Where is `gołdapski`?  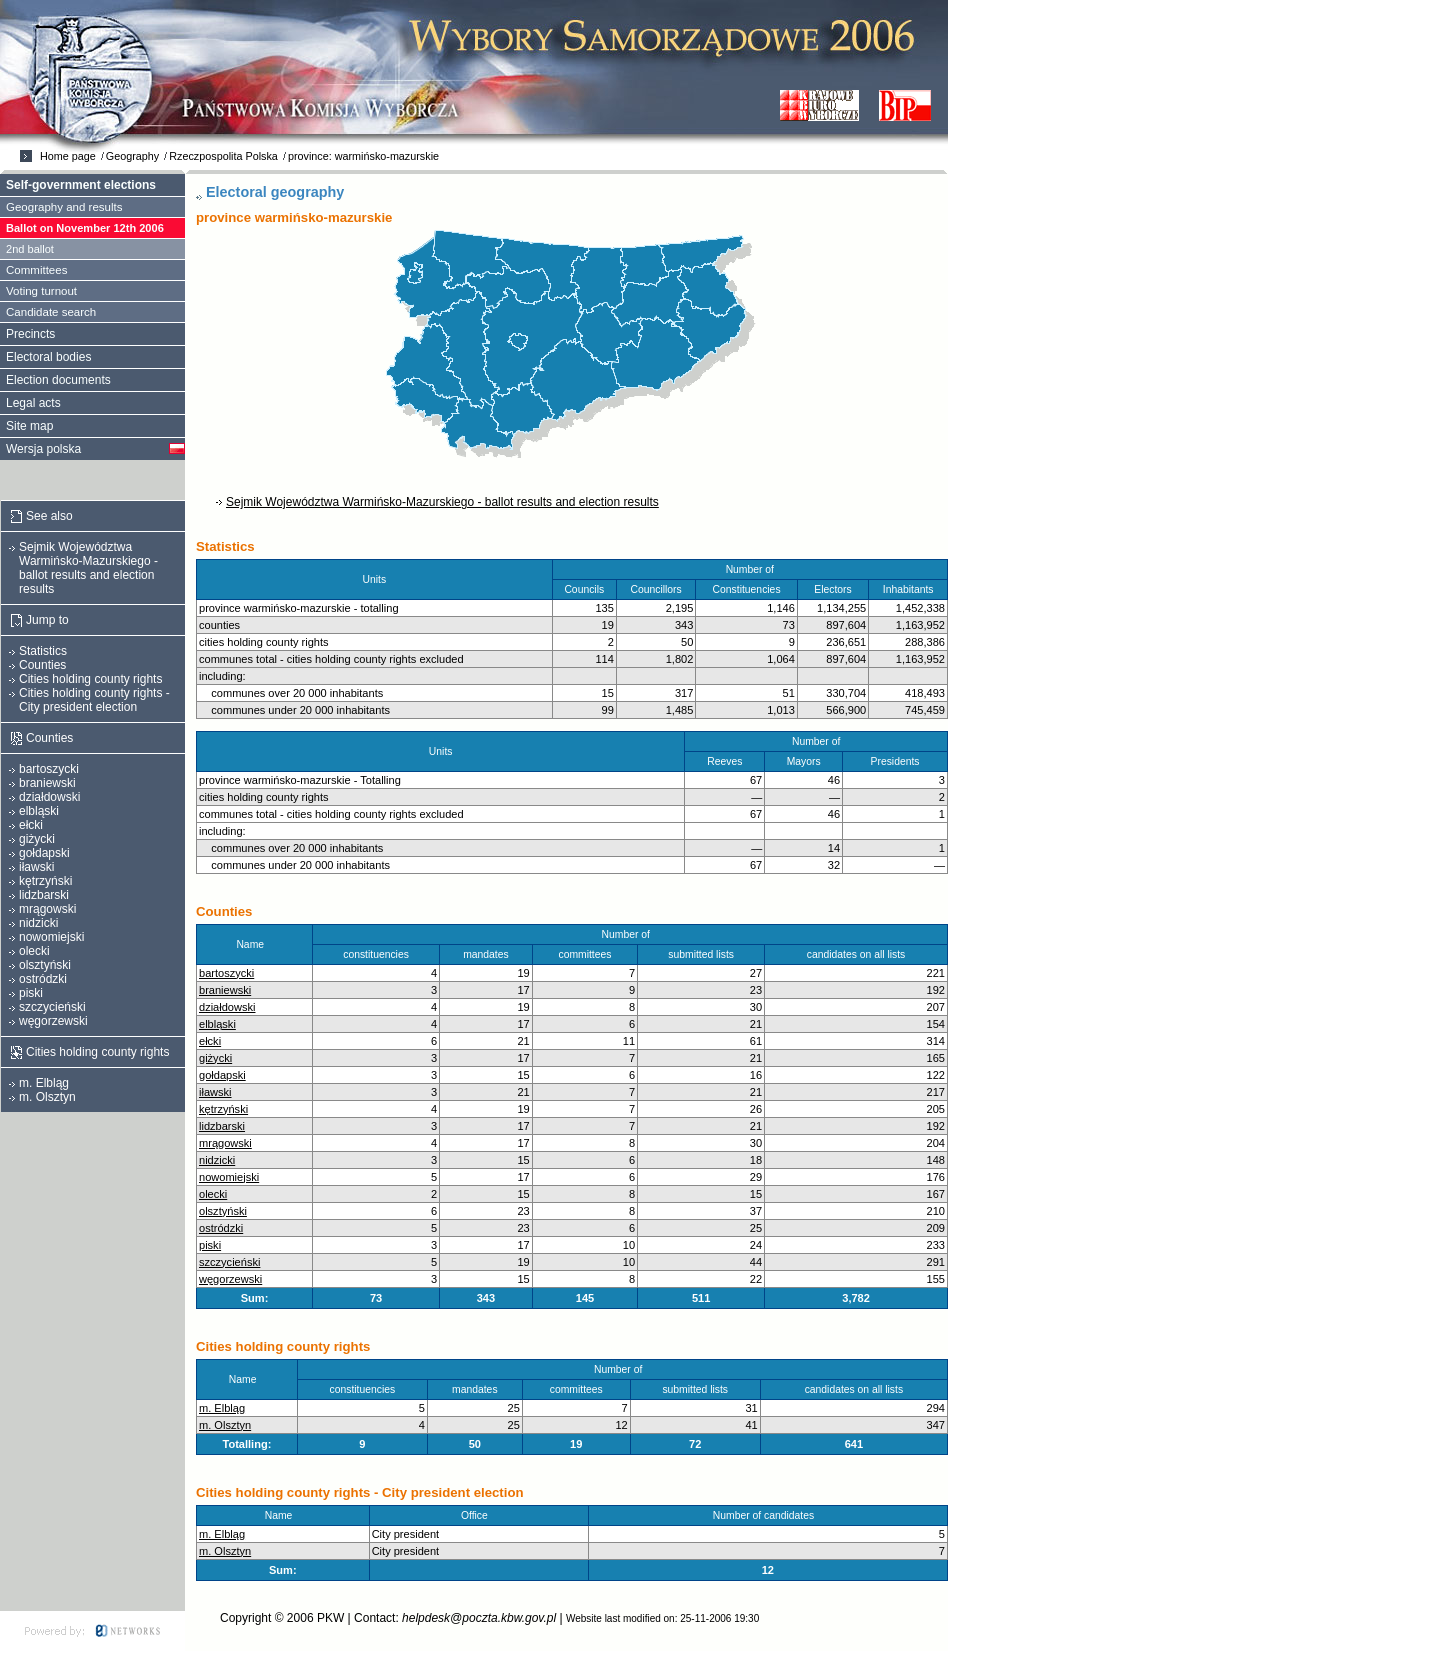
gołdapski is located at coordinates (222, 1075).